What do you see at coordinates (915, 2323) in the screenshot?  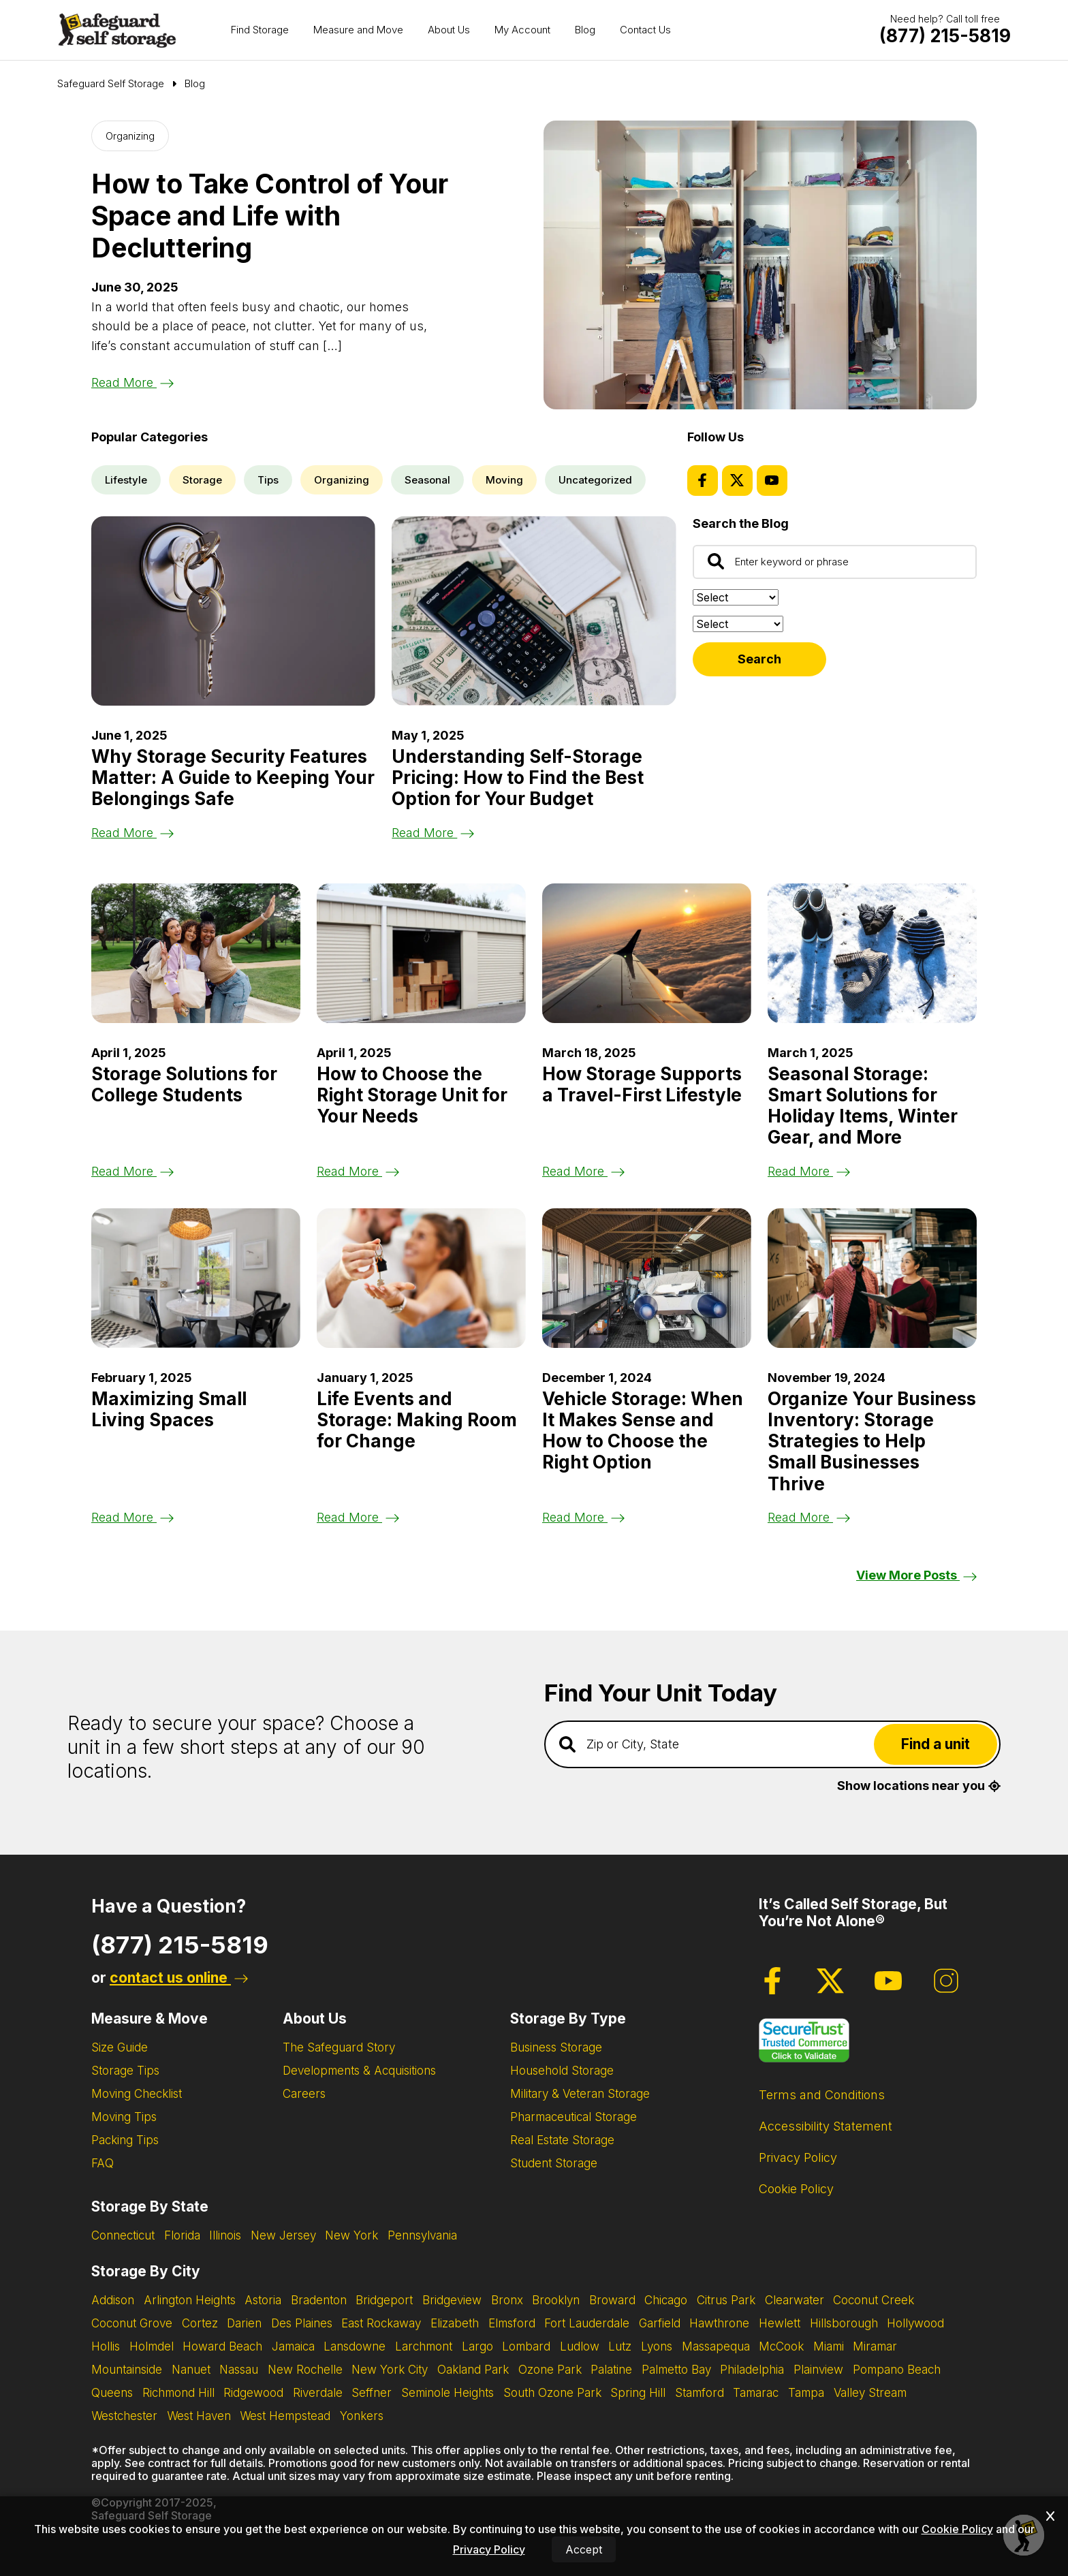 I see `Hollywood` at bounding box center [915, 2323].